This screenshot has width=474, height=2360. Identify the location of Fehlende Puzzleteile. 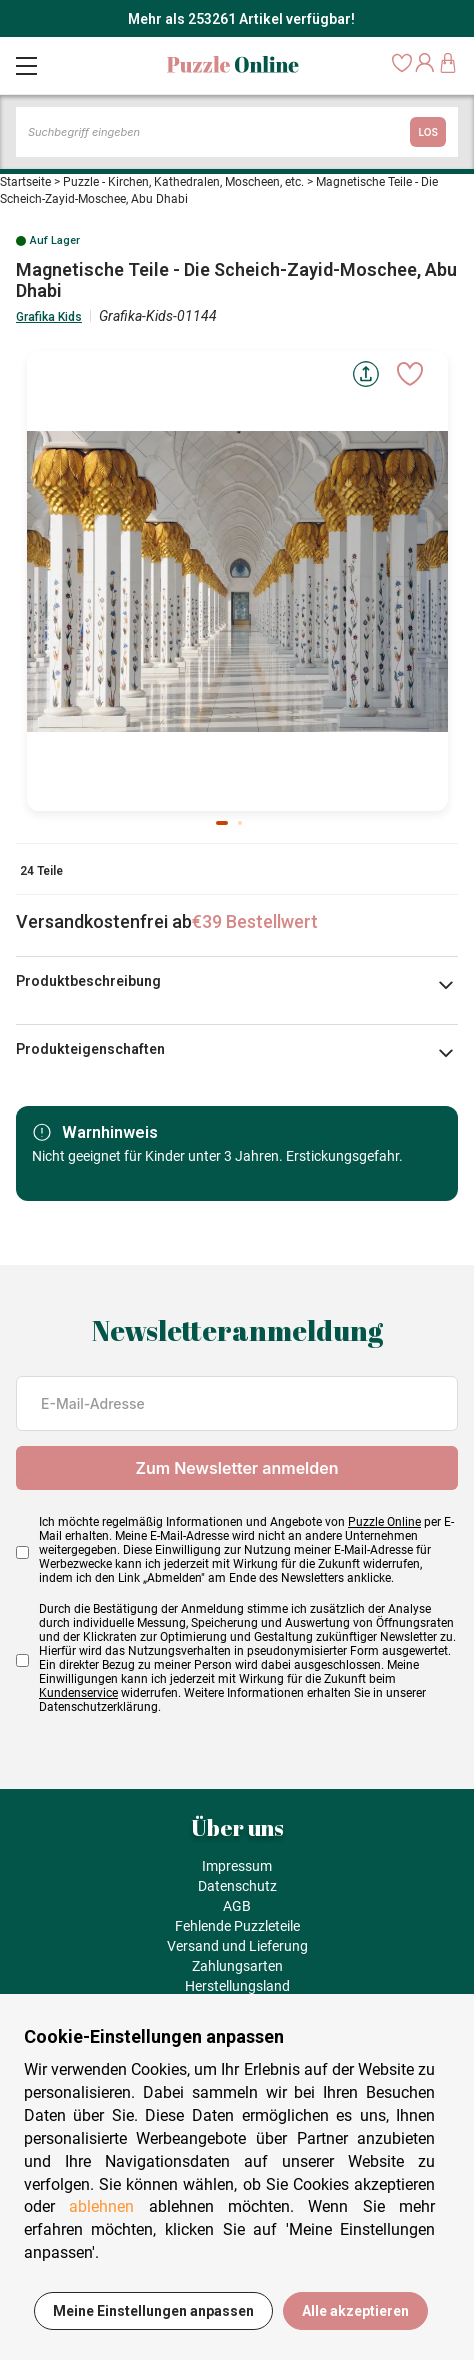
(237, 1926).